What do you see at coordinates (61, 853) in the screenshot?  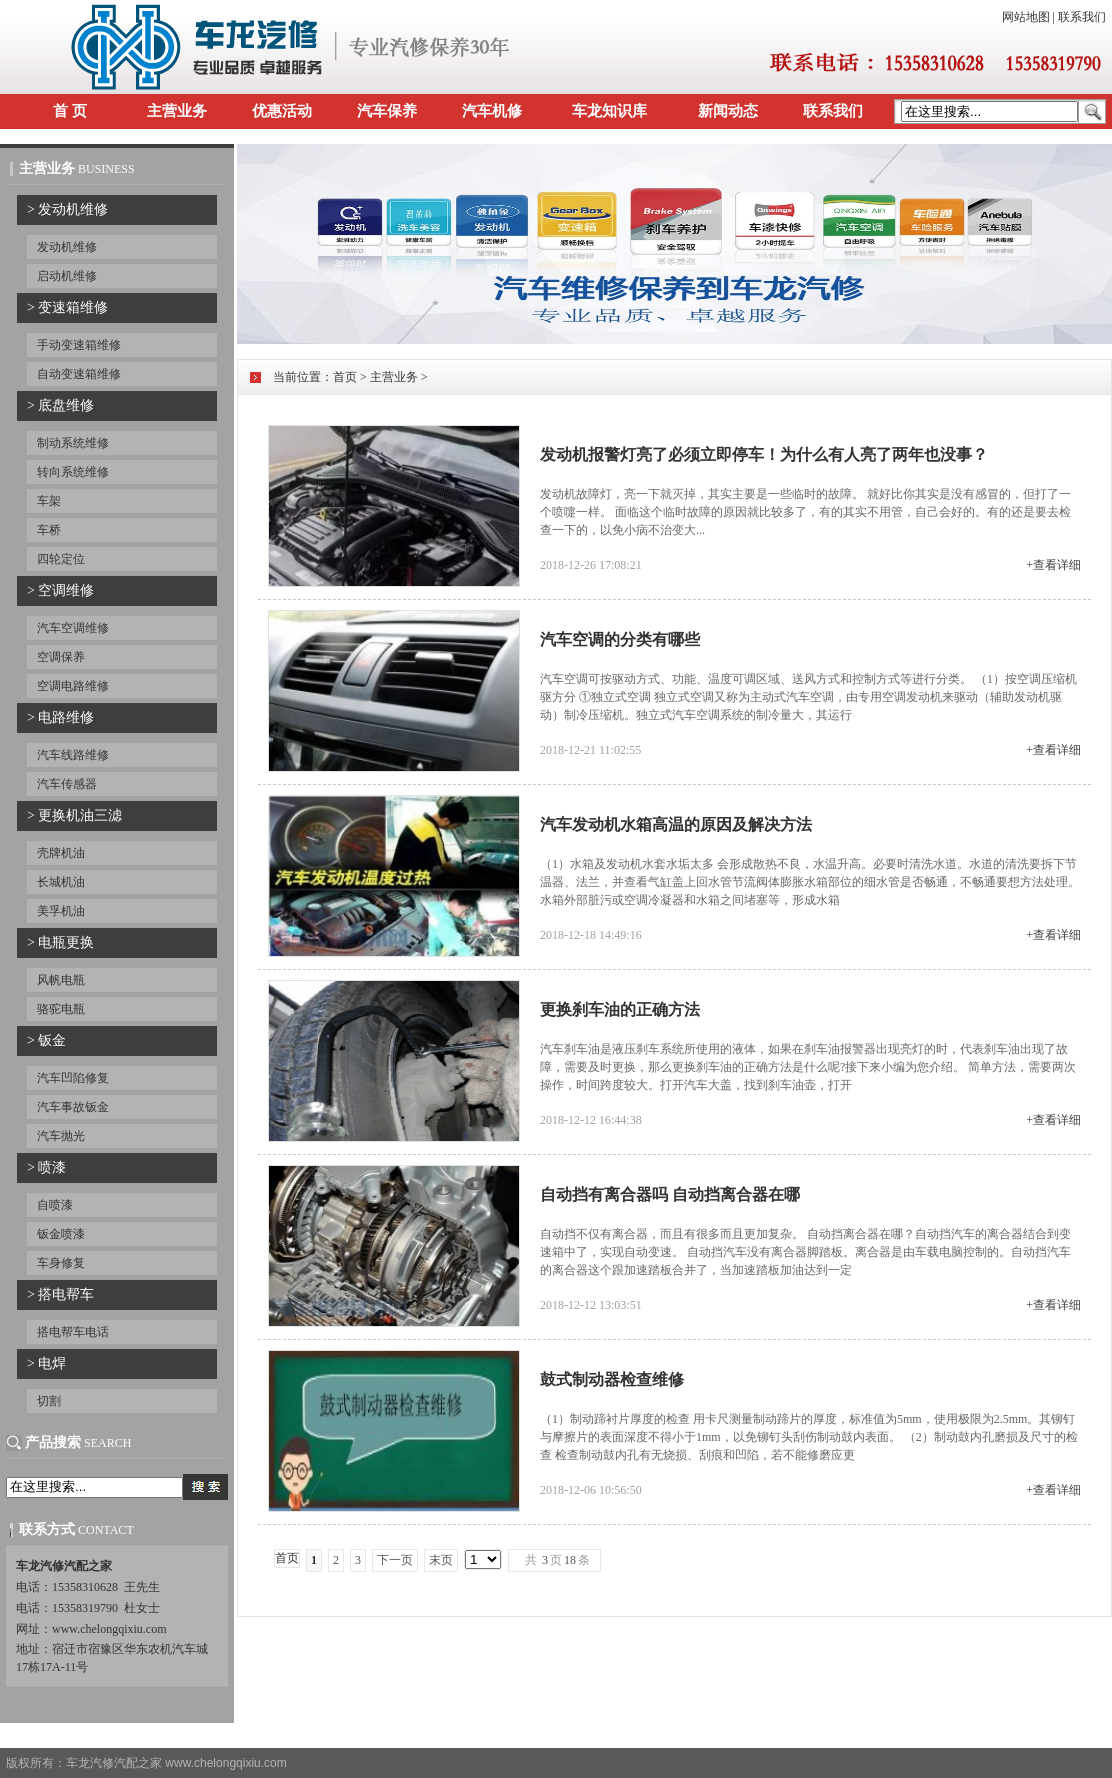 I see `壳牌机油` at bounding box center [61, 853].